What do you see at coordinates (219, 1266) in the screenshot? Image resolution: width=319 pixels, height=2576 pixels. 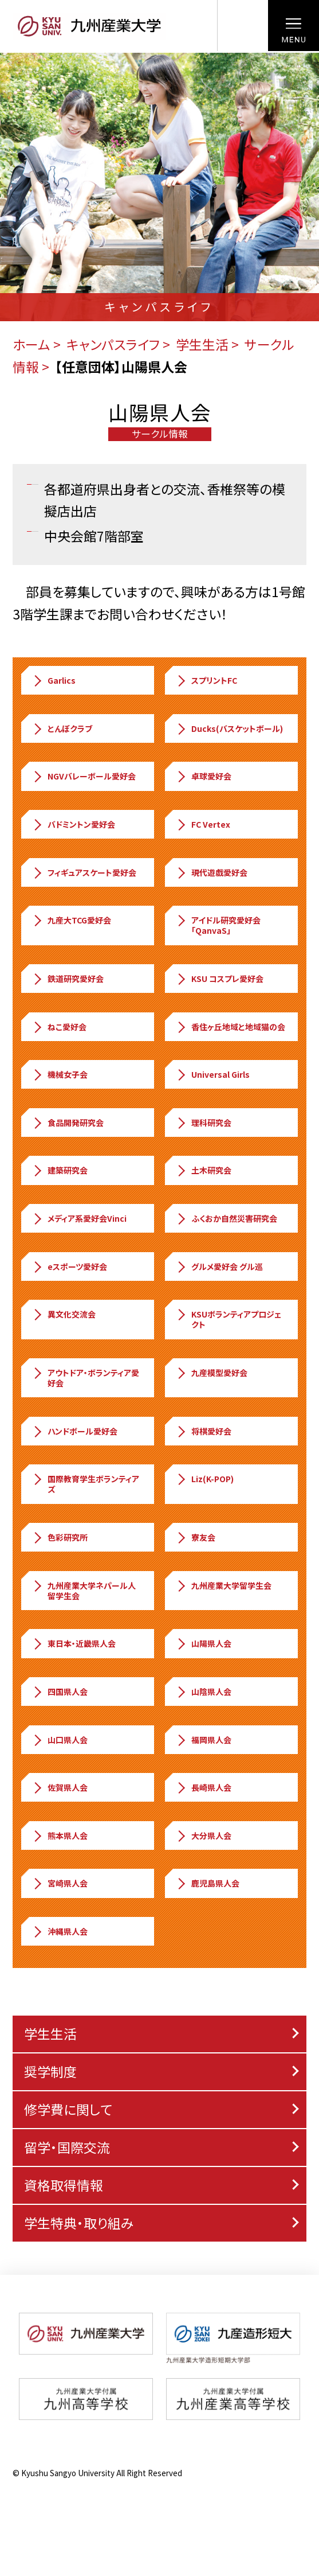 I see `グルメ愛好会 グル巡` at bounding box center [219, 1266].